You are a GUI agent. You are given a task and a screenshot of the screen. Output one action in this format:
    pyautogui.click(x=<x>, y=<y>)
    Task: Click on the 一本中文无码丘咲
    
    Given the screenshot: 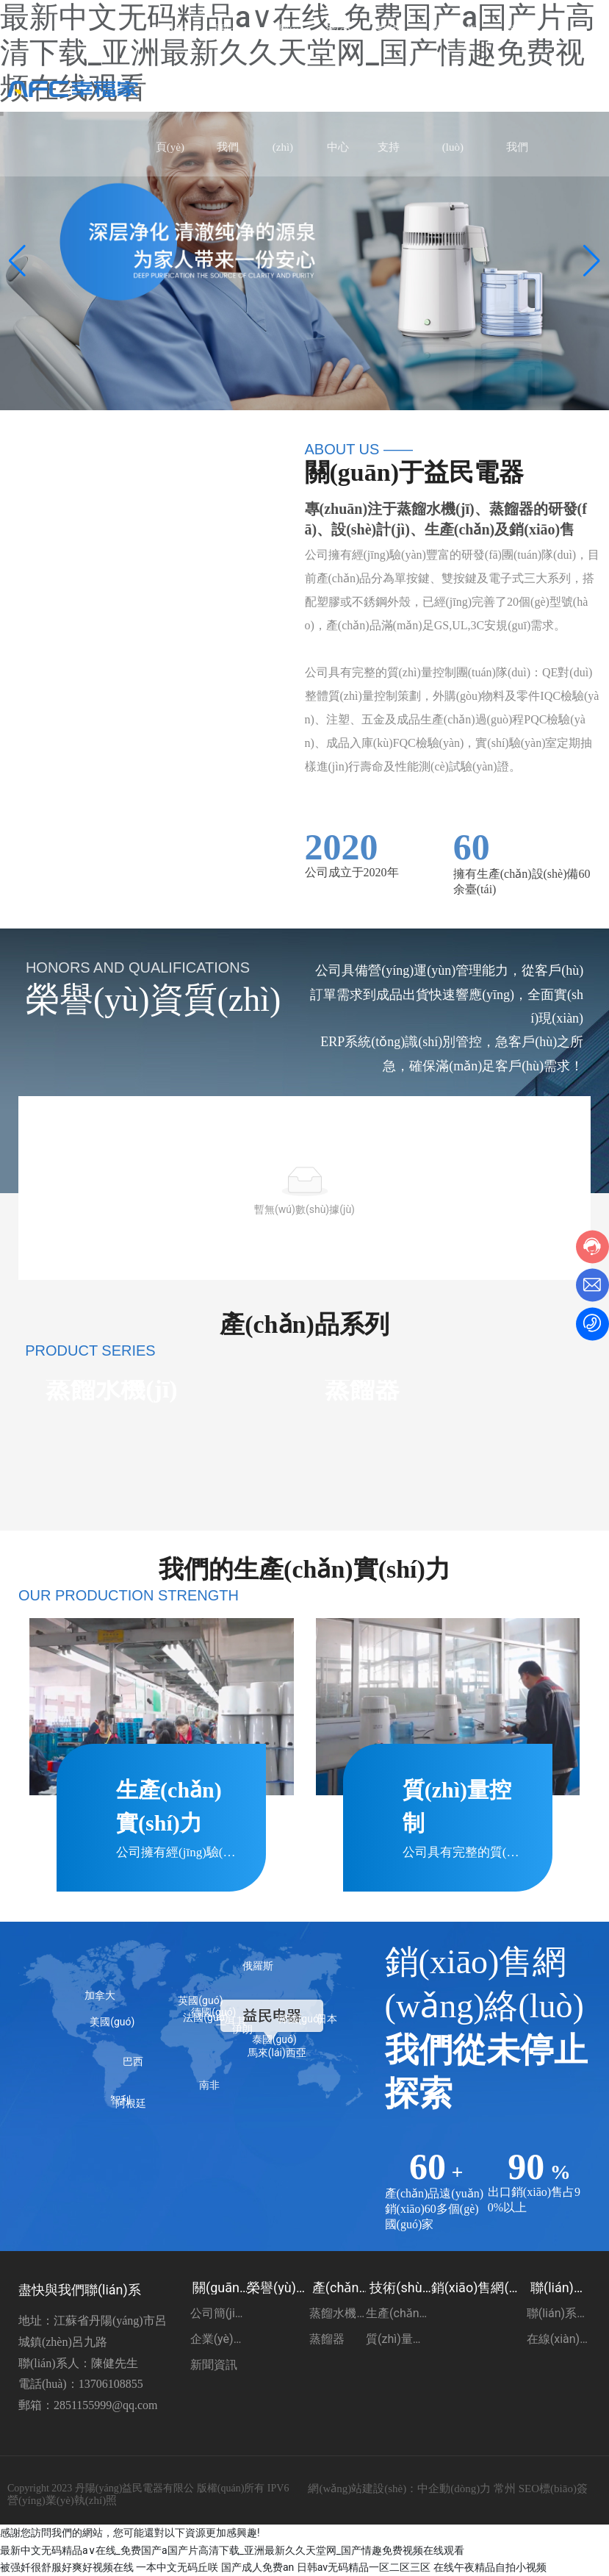 What is the action you would take?
    pyautogui.click(x=177, y=2567)
    